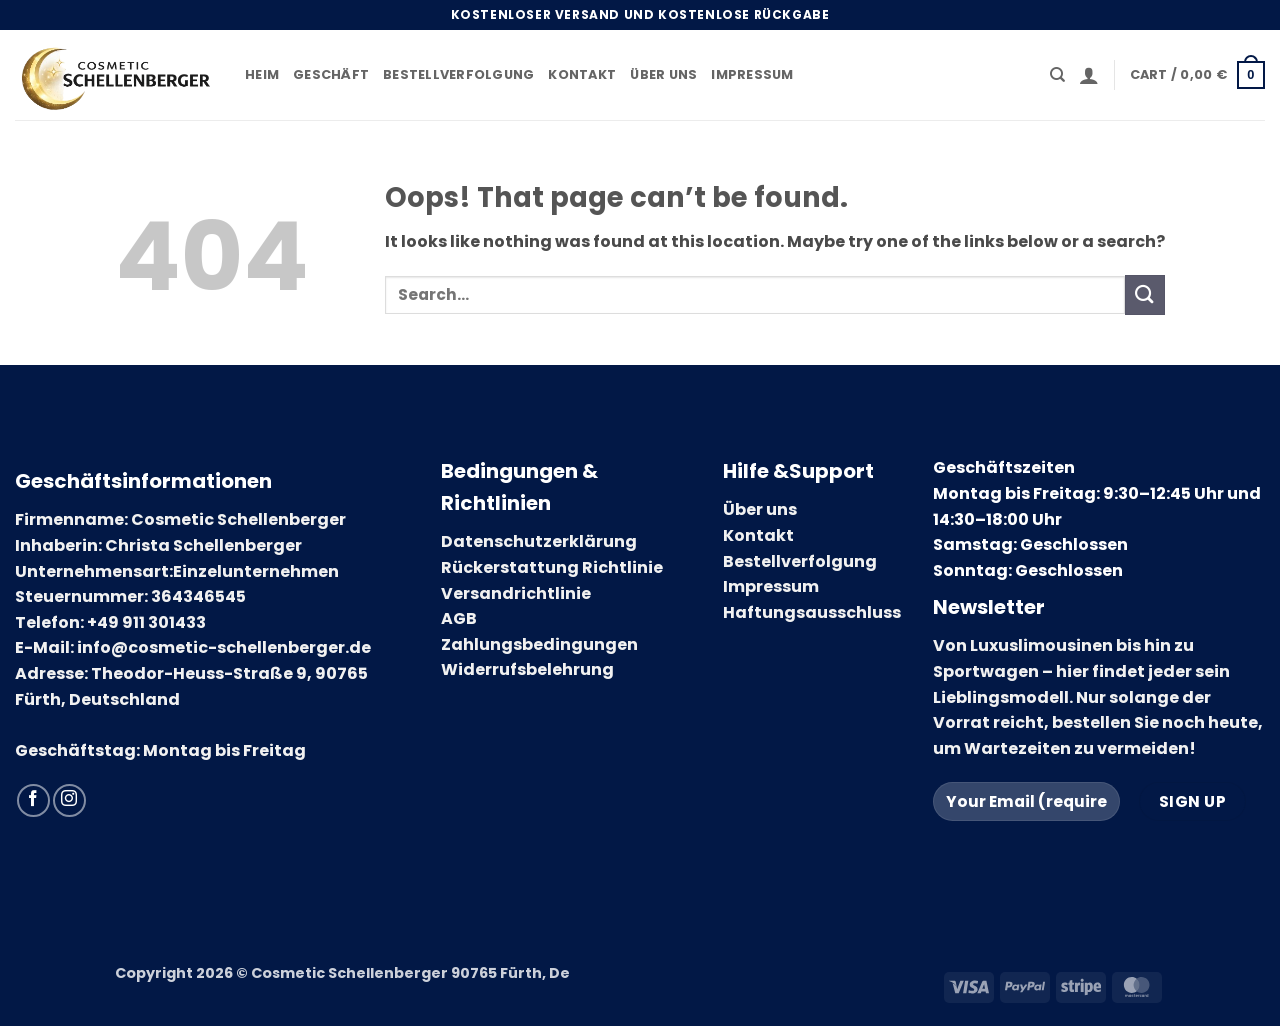  Describe the element at coordinates (1145, 294) in the screenshot. I see `[Submit]` at that location.